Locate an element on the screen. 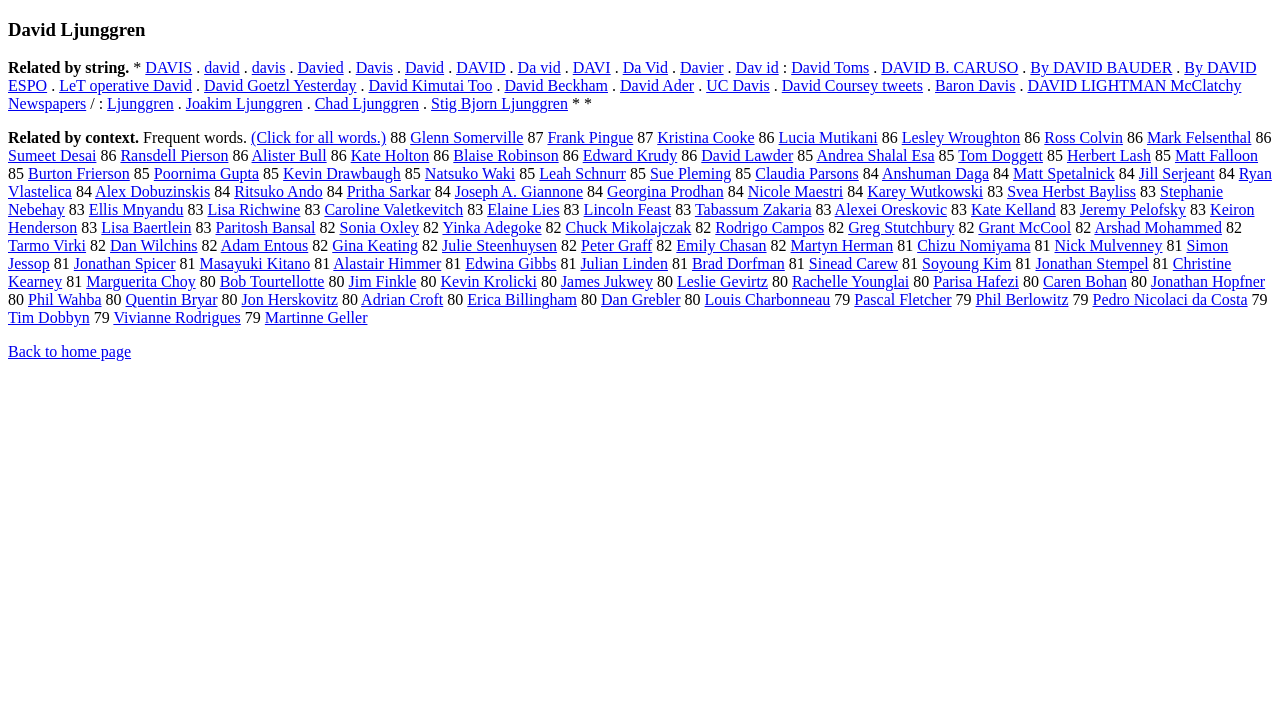  Ritsuko Ando is located at coordinates (278, 191).